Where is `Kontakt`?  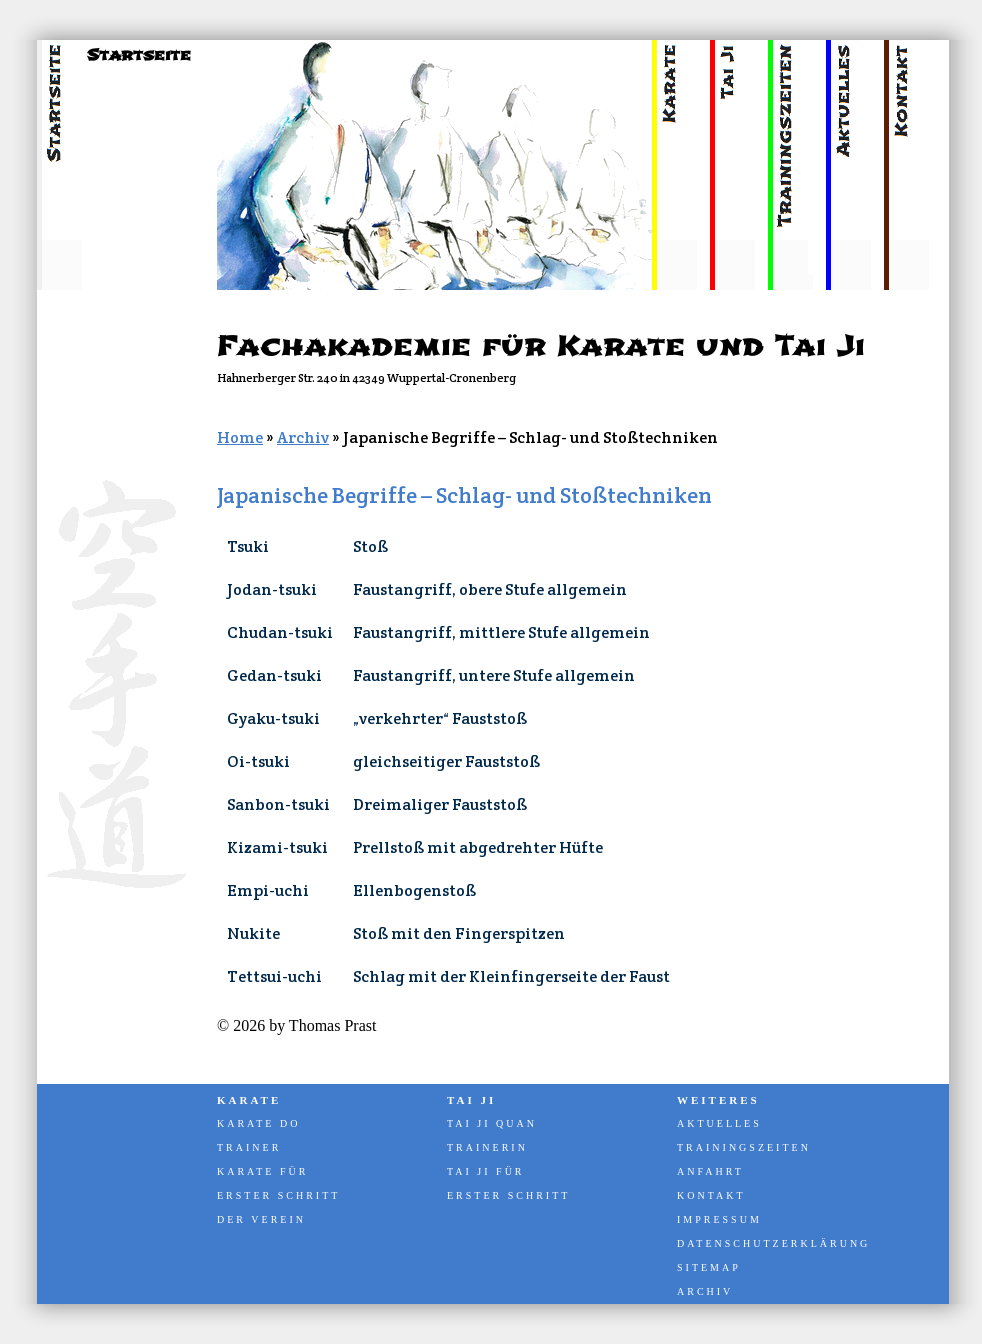 Kontakt is located at coordinates (711, 1195).